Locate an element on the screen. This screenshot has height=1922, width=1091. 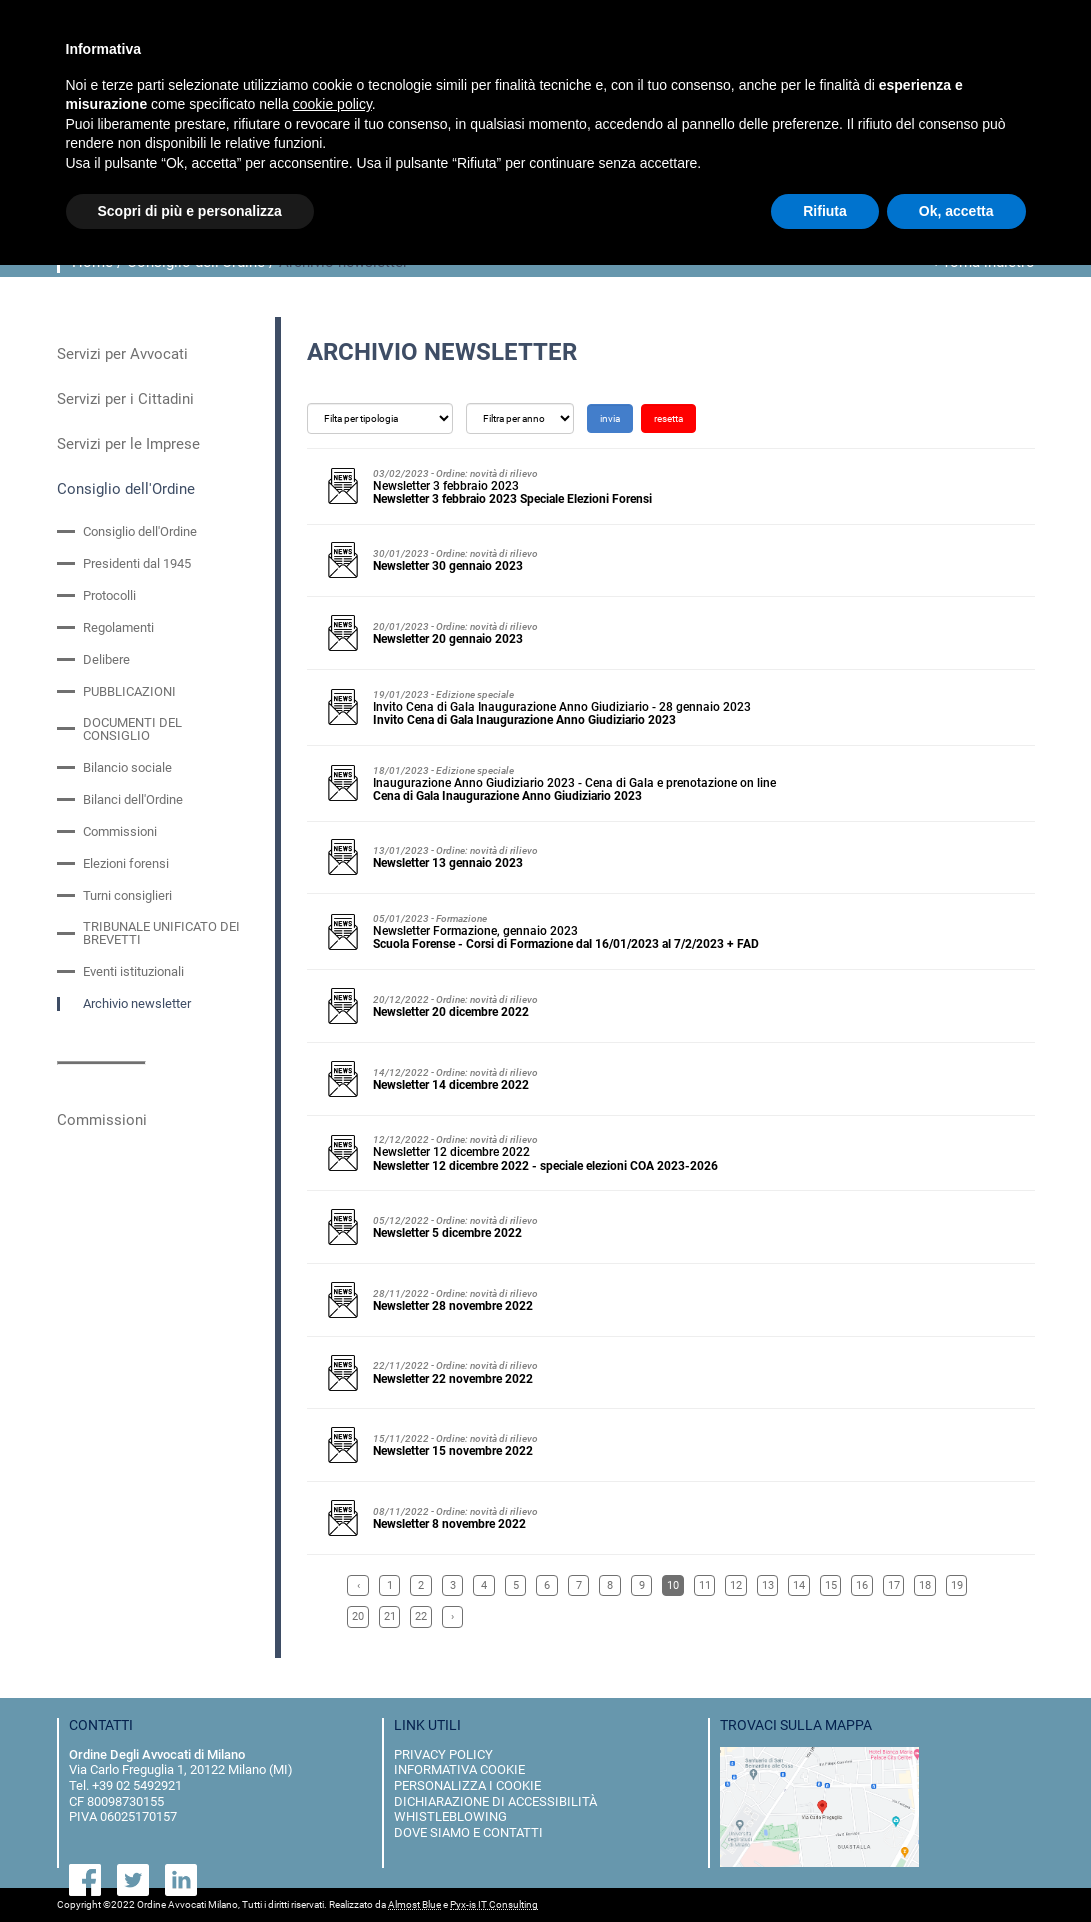
16 is located at coordinates (862, 1585).